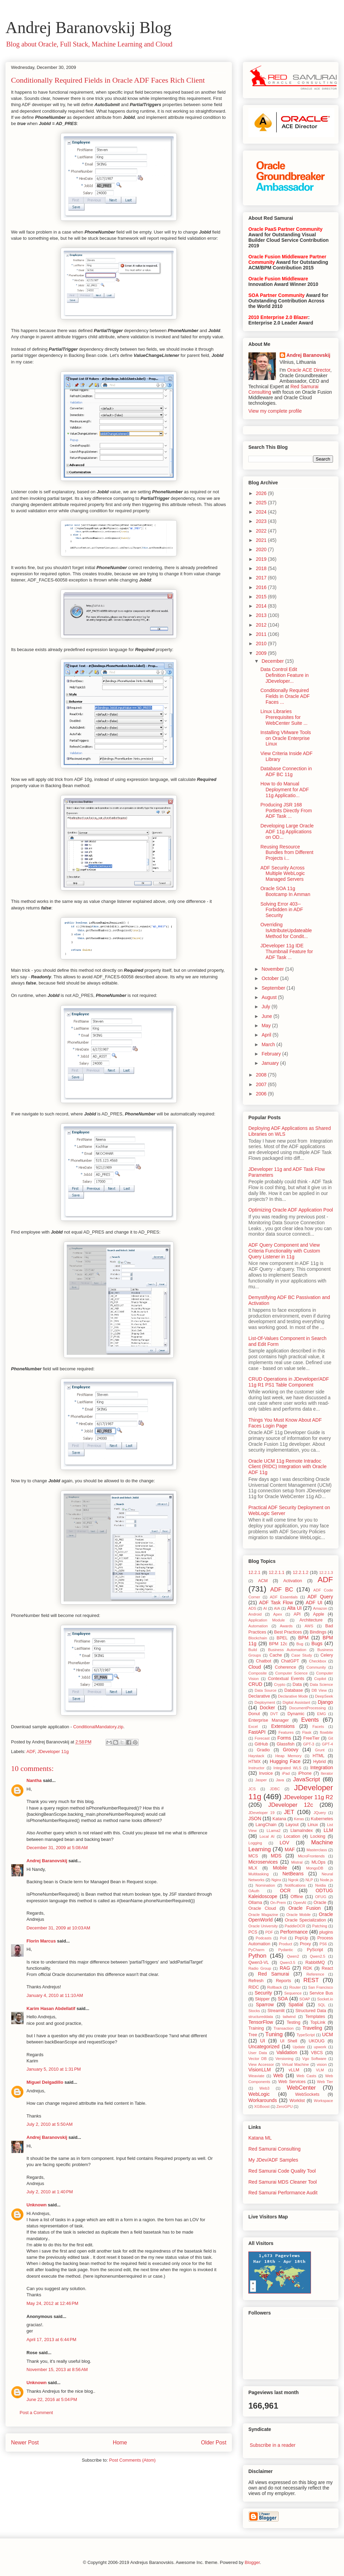 This screenshot has width=344, height=2576. I want to click on Oracle UCM 11g Remote Intradoc Client (RIDC) Integration with Oracle ADF 11g, so click(287, 1466).